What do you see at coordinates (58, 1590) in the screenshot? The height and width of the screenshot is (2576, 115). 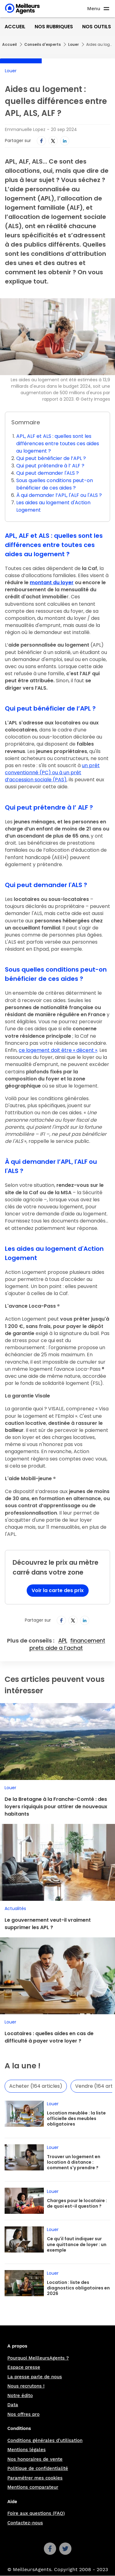 I see `Voir la carte des prix` at bounding box center [58, 1590].